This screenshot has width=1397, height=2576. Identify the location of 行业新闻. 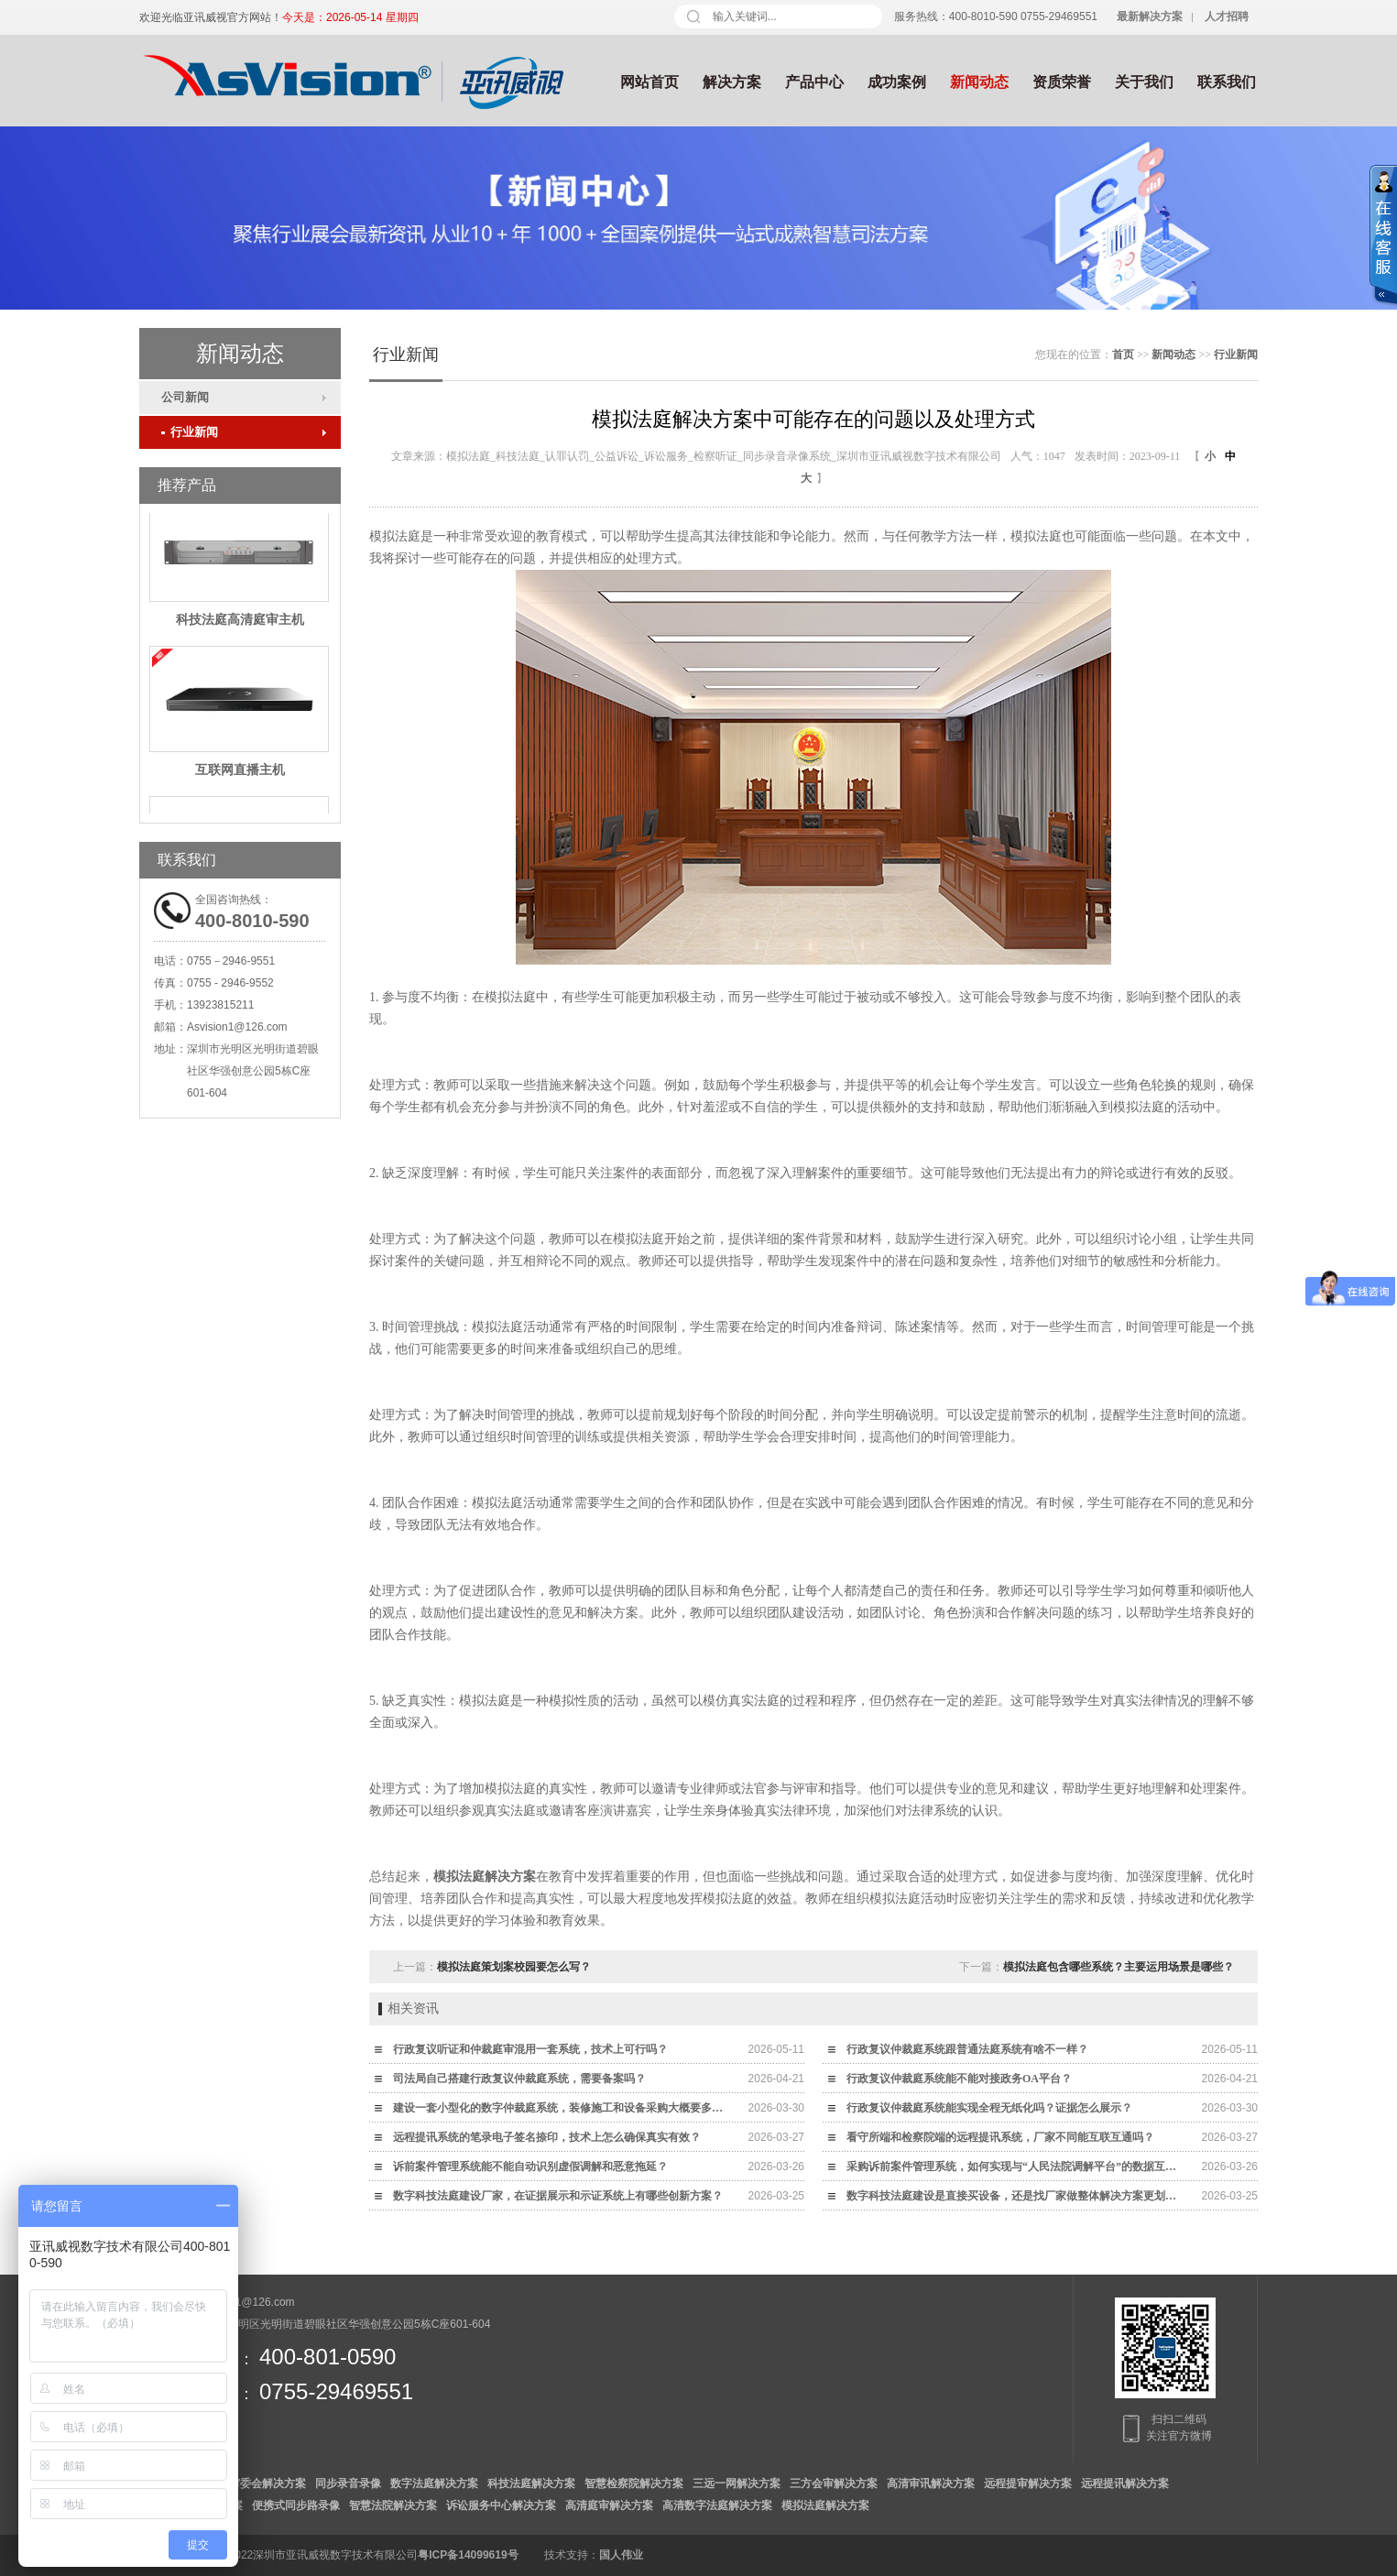
(189, 432).